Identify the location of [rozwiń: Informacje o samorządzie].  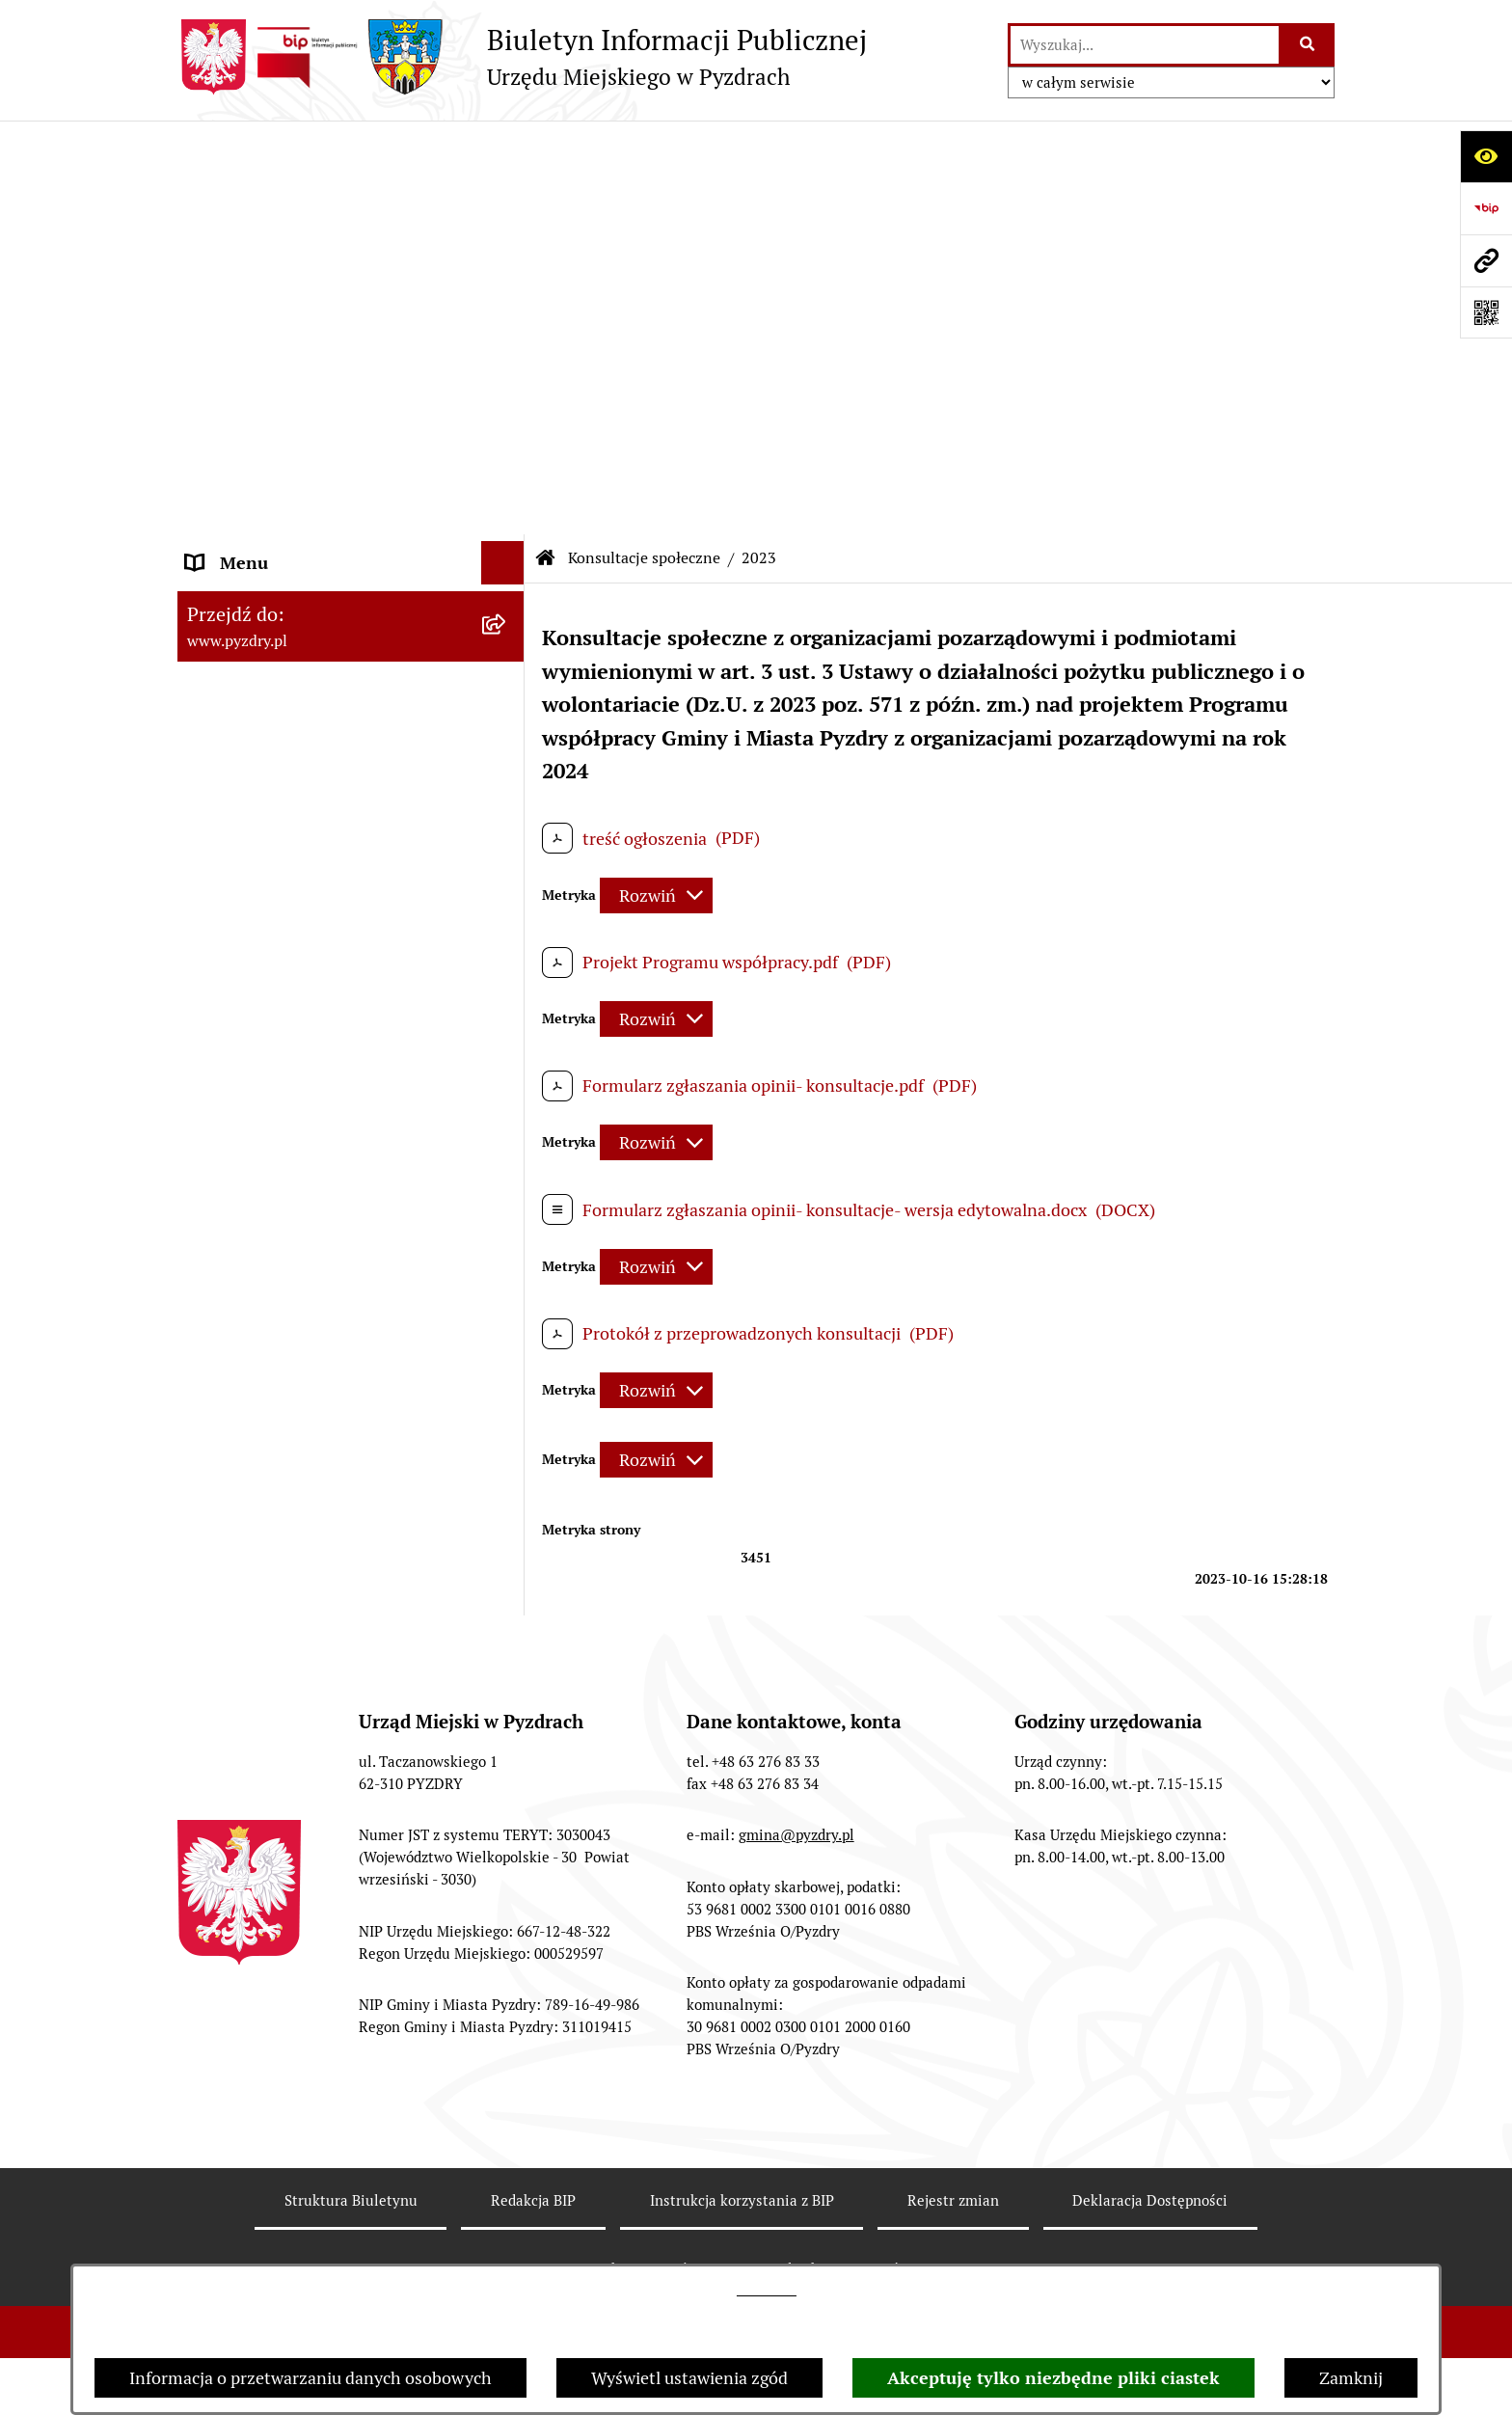
(507, 192).